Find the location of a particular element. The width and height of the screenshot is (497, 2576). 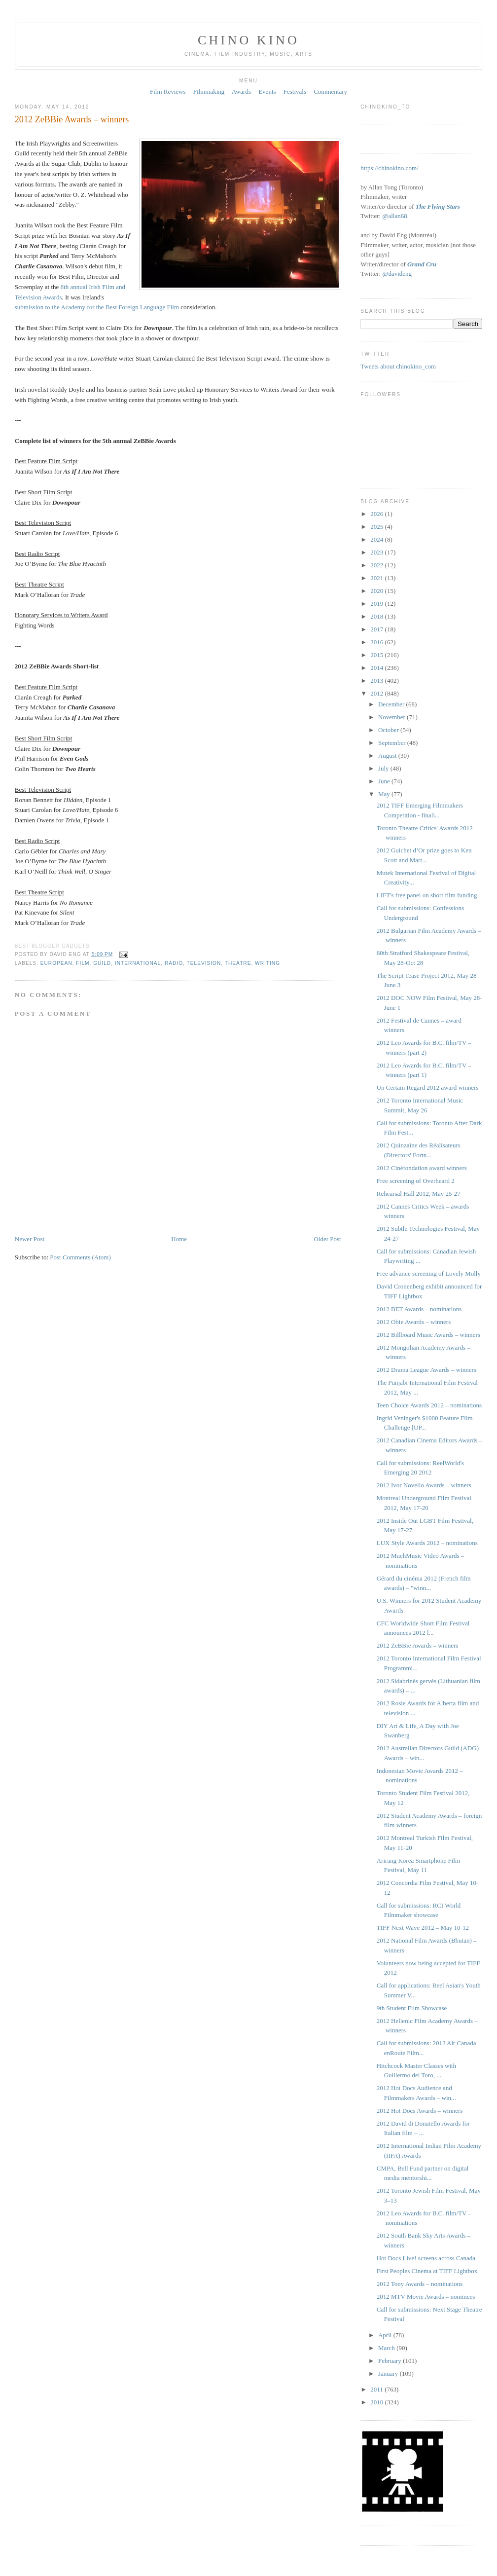

December is located at coordinates (392, 704).